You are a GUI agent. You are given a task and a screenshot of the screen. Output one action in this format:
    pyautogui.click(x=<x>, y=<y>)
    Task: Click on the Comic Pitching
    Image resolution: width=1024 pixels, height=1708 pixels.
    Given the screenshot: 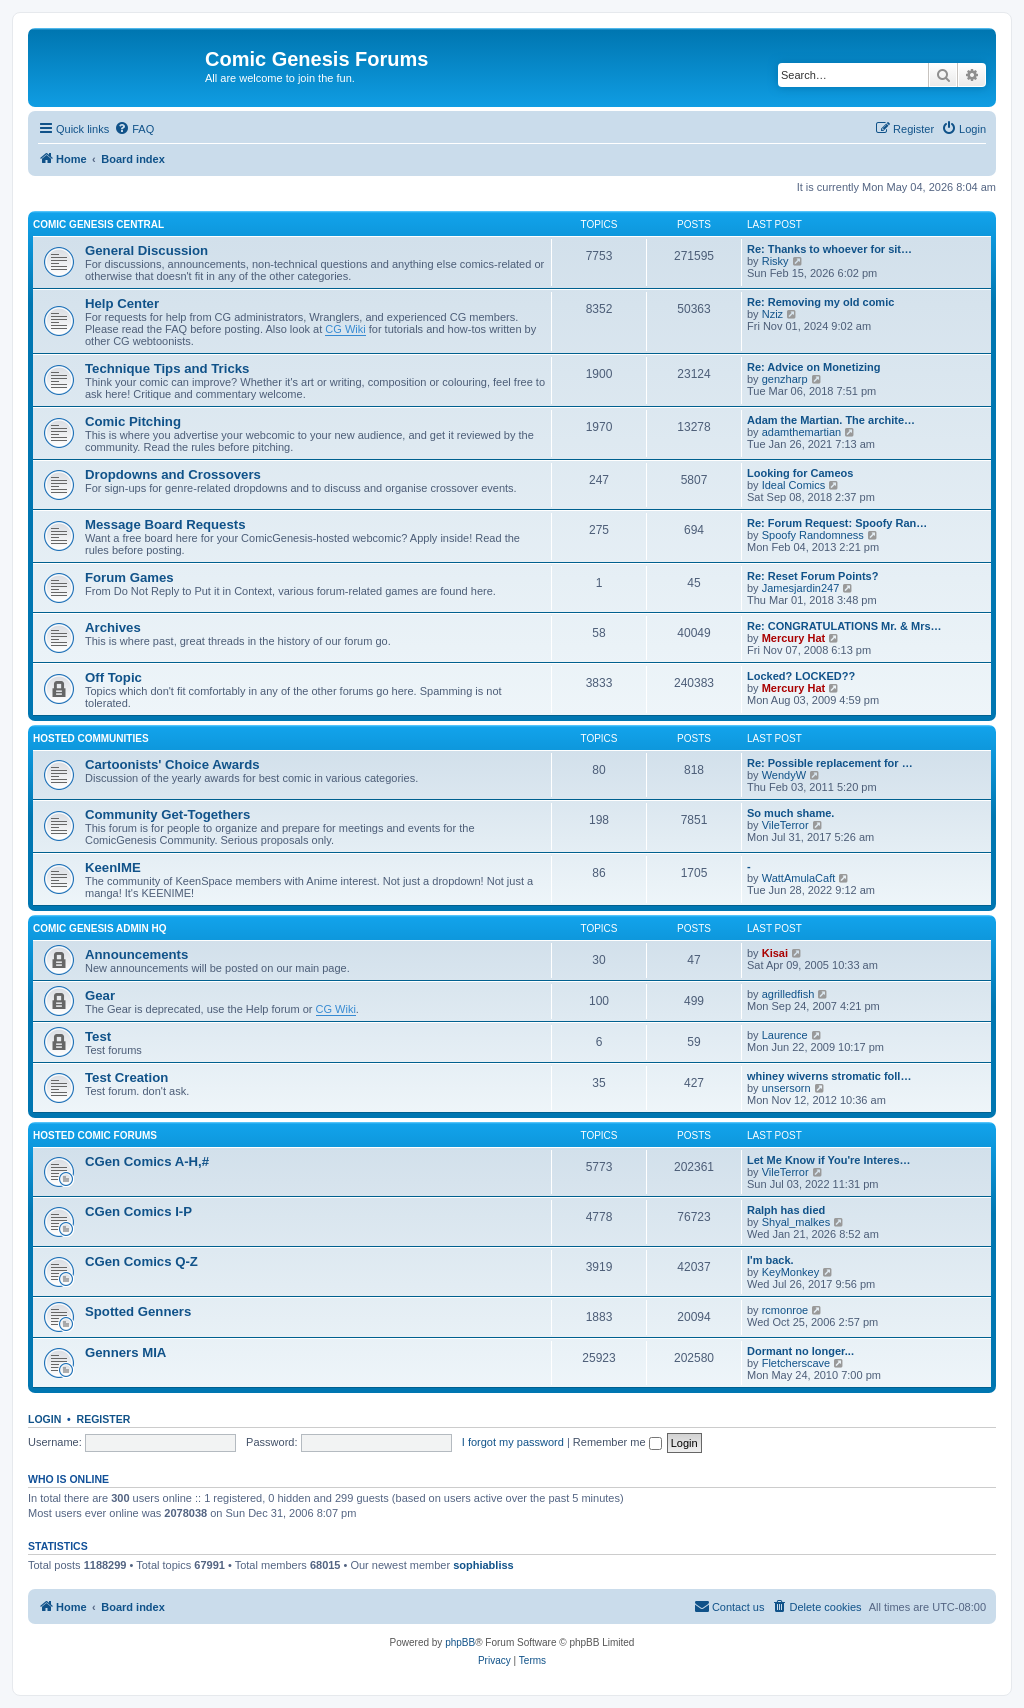 What is the action you would take?
    pyautogui.click(x=133, y=421)
    